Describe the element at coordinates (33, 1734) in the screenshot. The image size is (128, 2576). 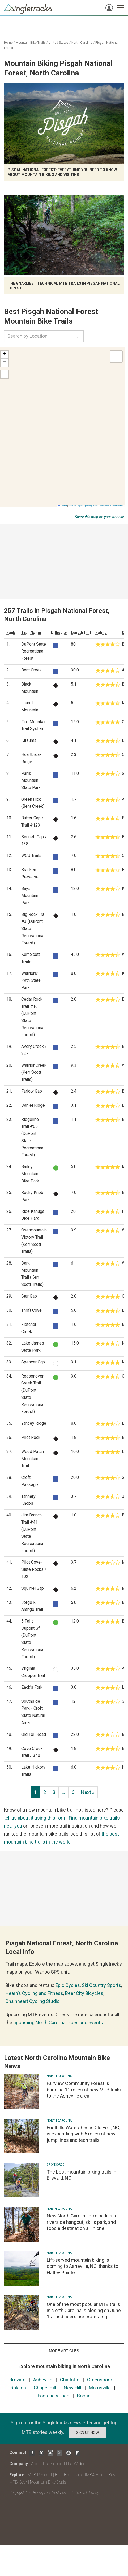
I see `Old Toll Road` at that location.